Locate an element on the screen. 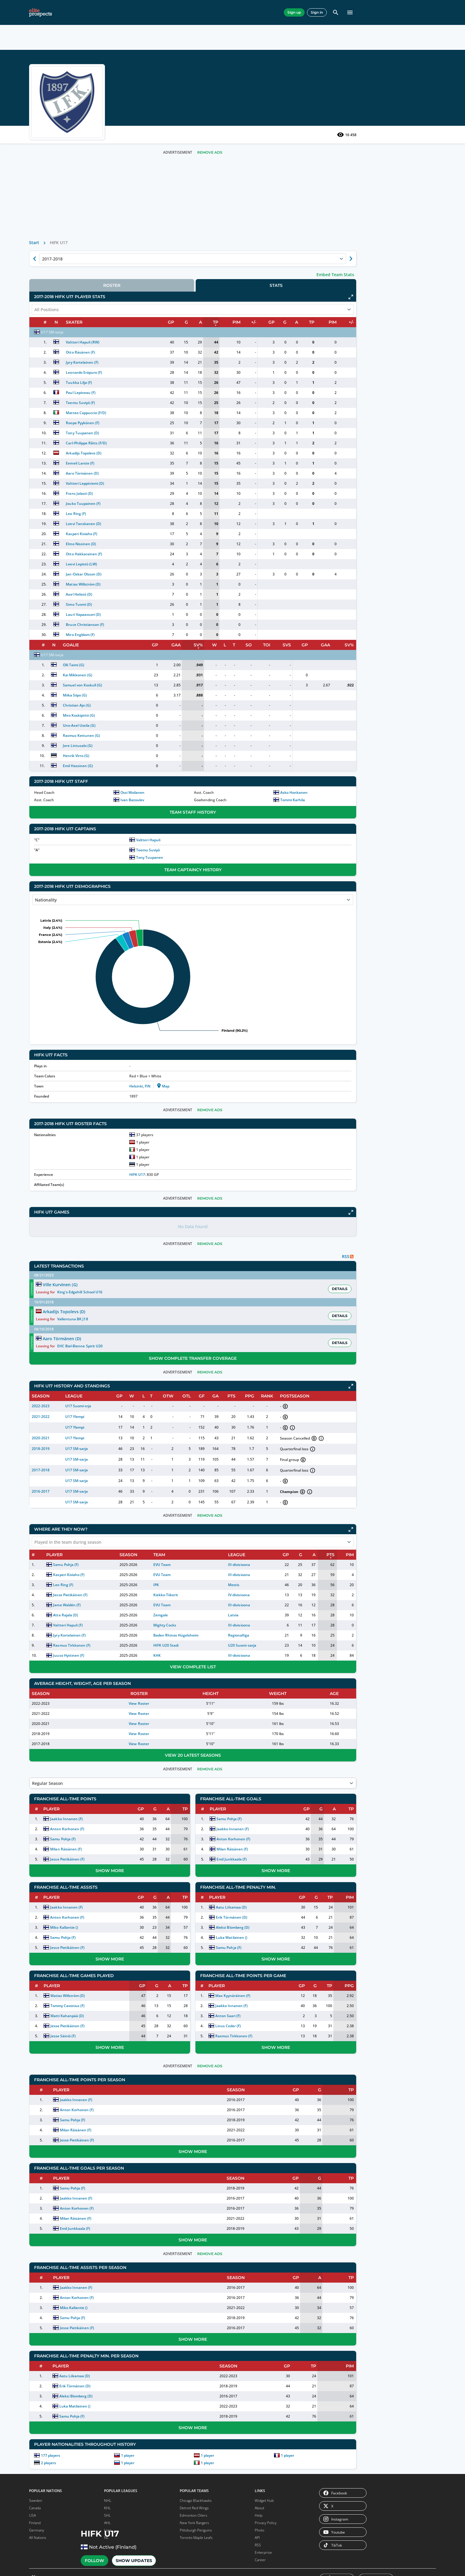 This screenshot has width=465, height=2576. LNAH is located at coordinates (89, 2399).